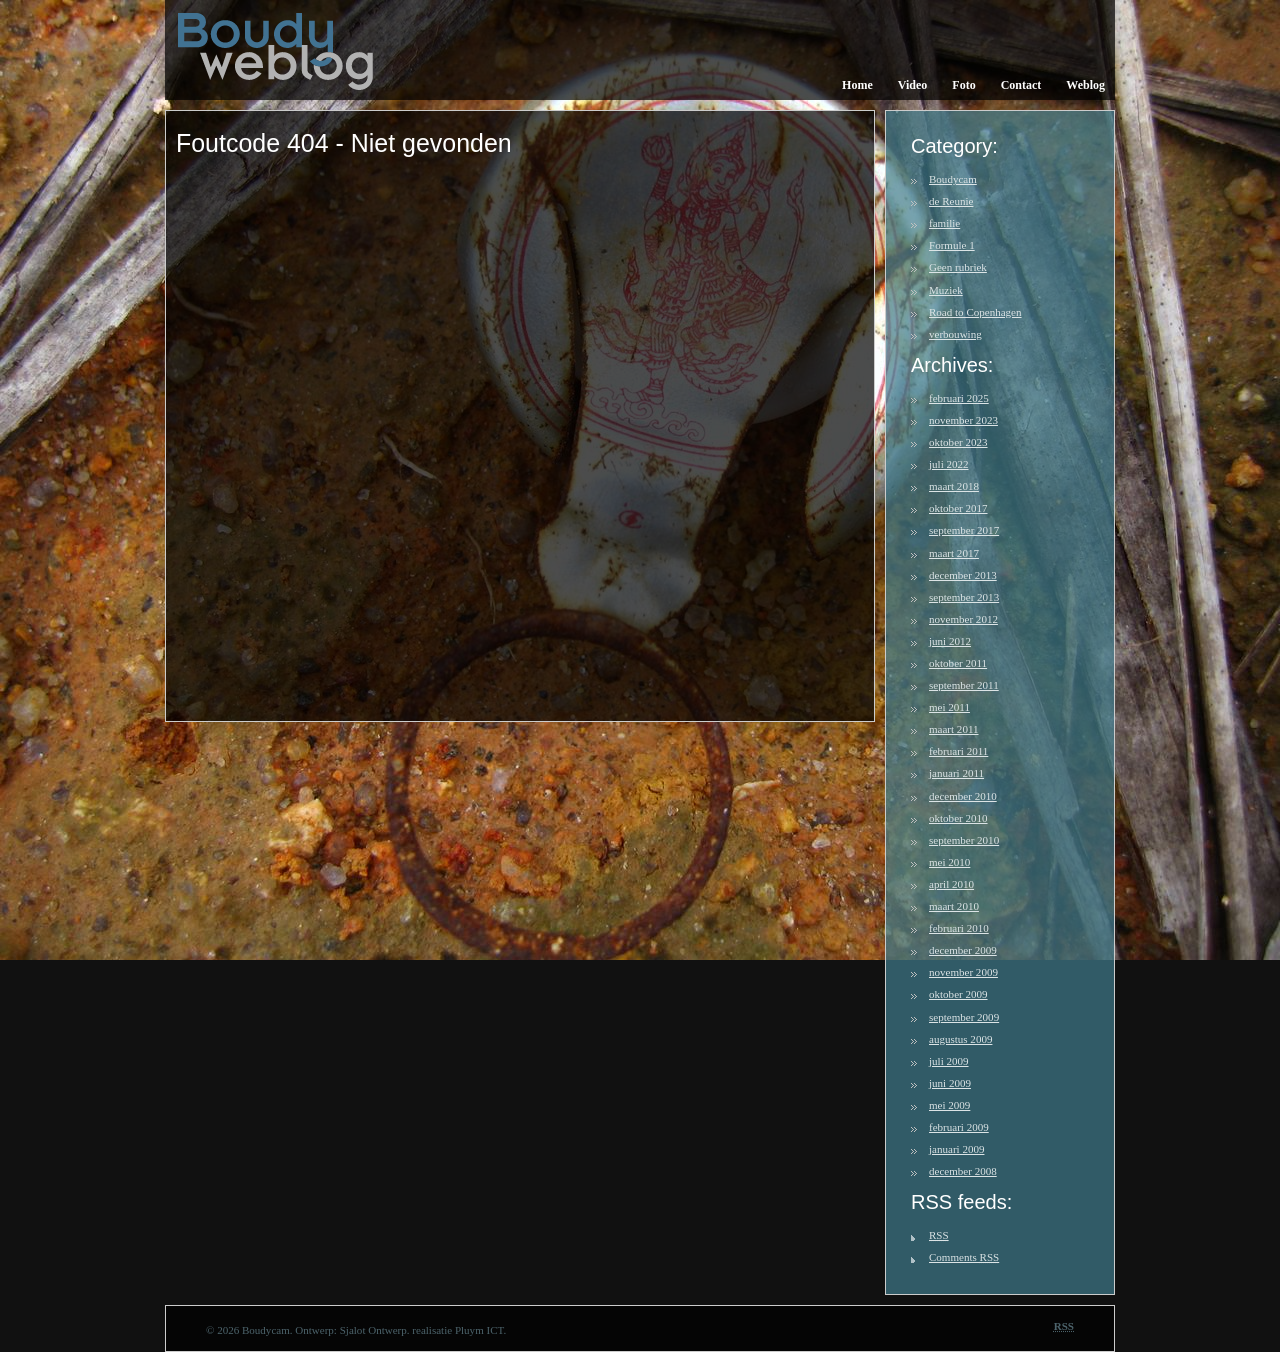 The width and height of the screenshot is (1280, 1352). Describe the element at coordinates (964, 1257) in the screenshot. I see `Comments` at that location.